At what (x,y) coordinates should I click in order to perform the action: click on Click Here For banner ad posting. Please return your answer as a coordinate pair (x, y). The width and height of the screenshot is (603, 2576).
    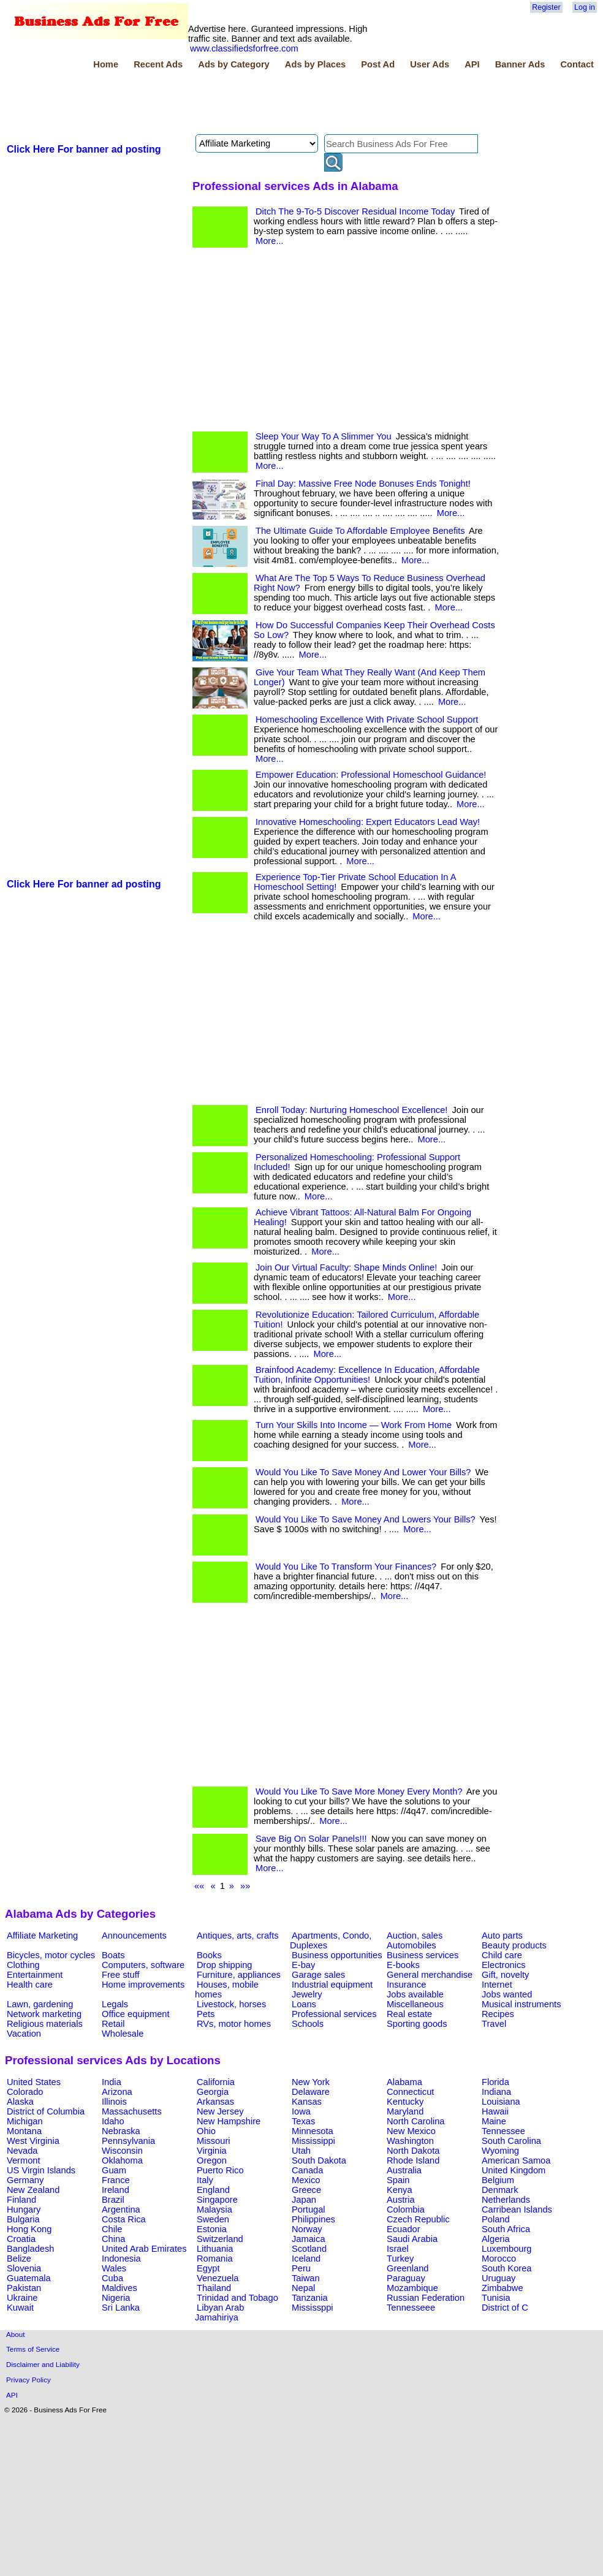
    Looking at the image, I should click on (84, 149).